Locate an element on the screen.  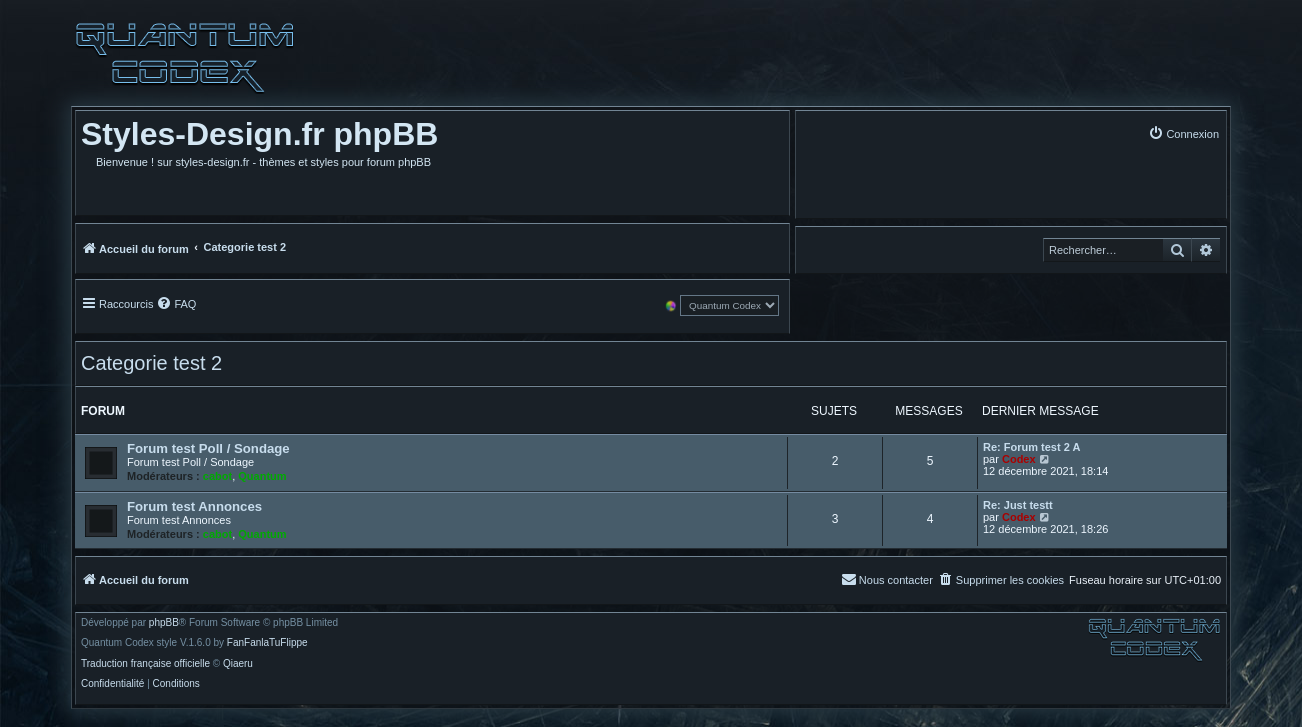
Re: Just testt is located at coordinates (1018, 505).